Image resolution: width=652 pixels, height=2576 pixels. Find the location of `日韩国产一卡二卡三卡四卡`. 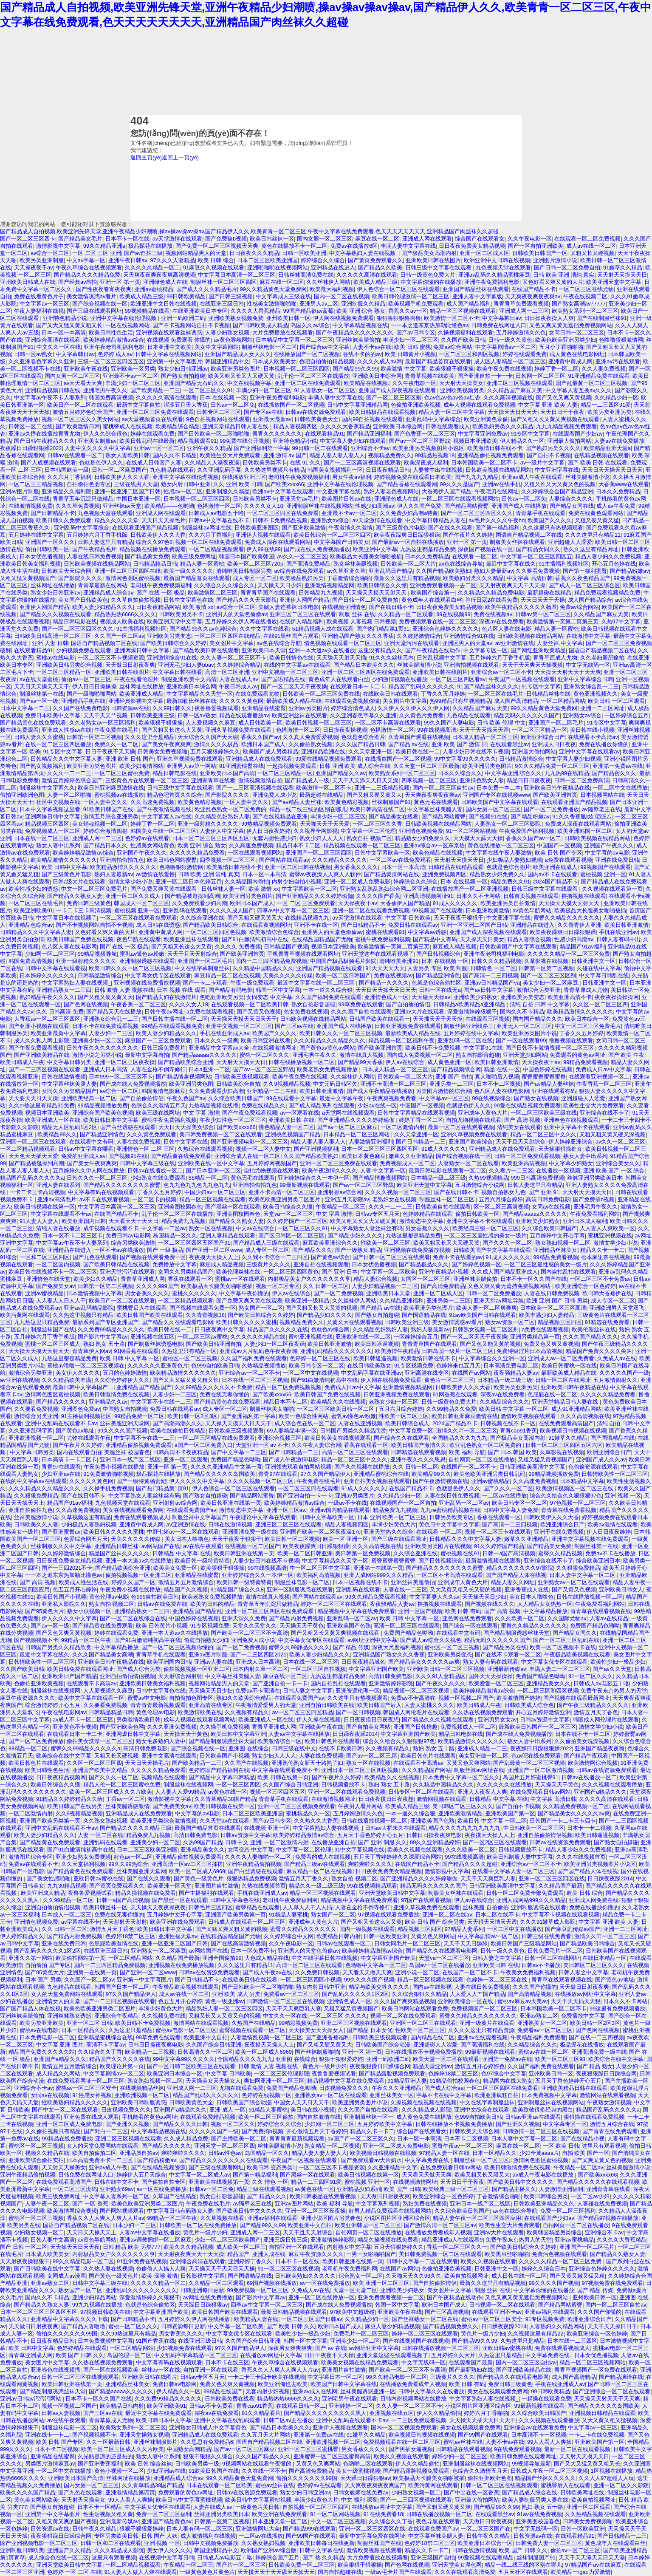

日韩国产一卡二卡三卡四卡 is located at coordinates (563, 1820).